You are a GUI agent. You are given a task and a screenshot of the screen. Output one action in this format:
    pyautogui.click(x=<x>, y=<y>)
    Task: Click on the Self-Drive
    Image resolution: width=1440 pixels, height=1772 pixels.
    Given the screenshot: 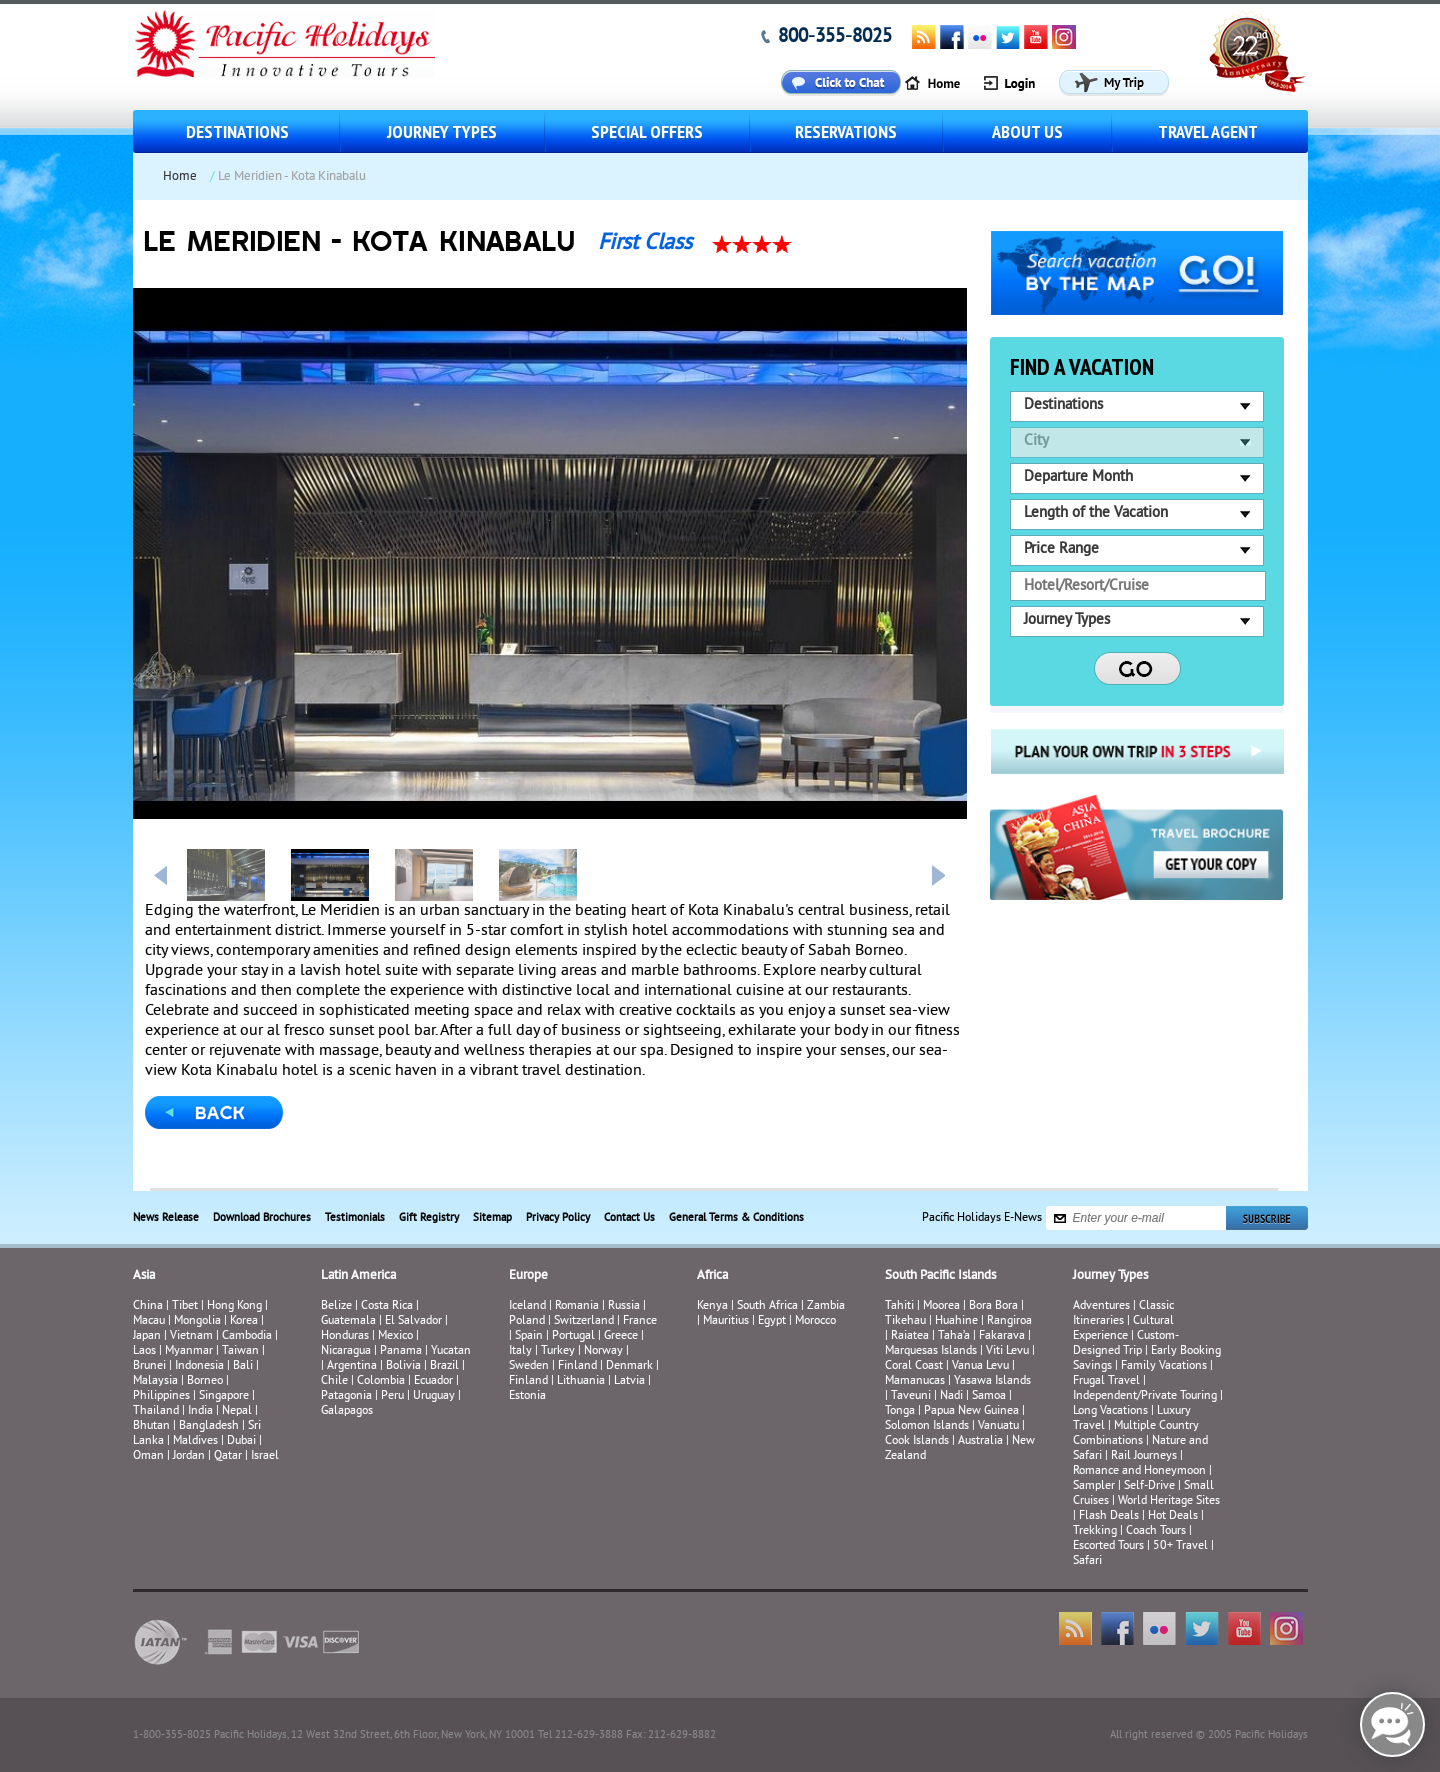 What is the action you would take?
    pyautogui.click(x=1149, y=1486)
    